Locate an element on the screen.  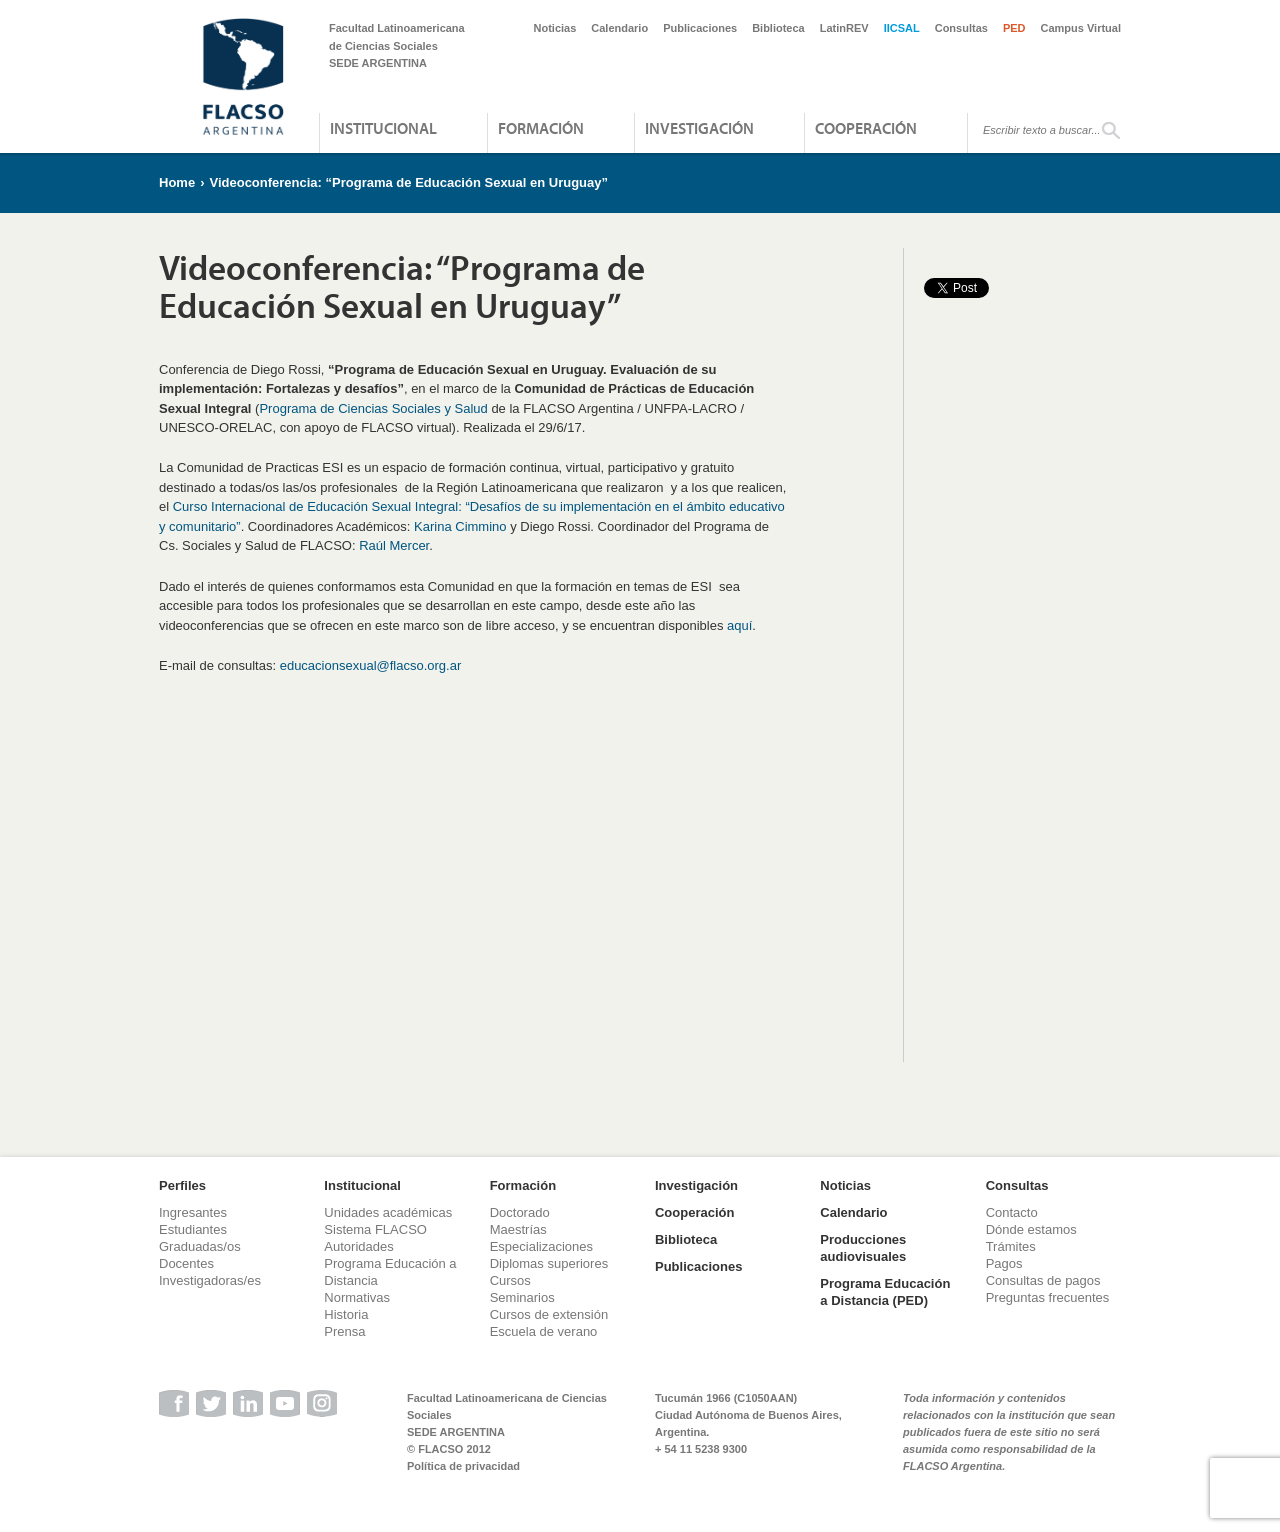
Cursos is located at coordinates (510, 1280).